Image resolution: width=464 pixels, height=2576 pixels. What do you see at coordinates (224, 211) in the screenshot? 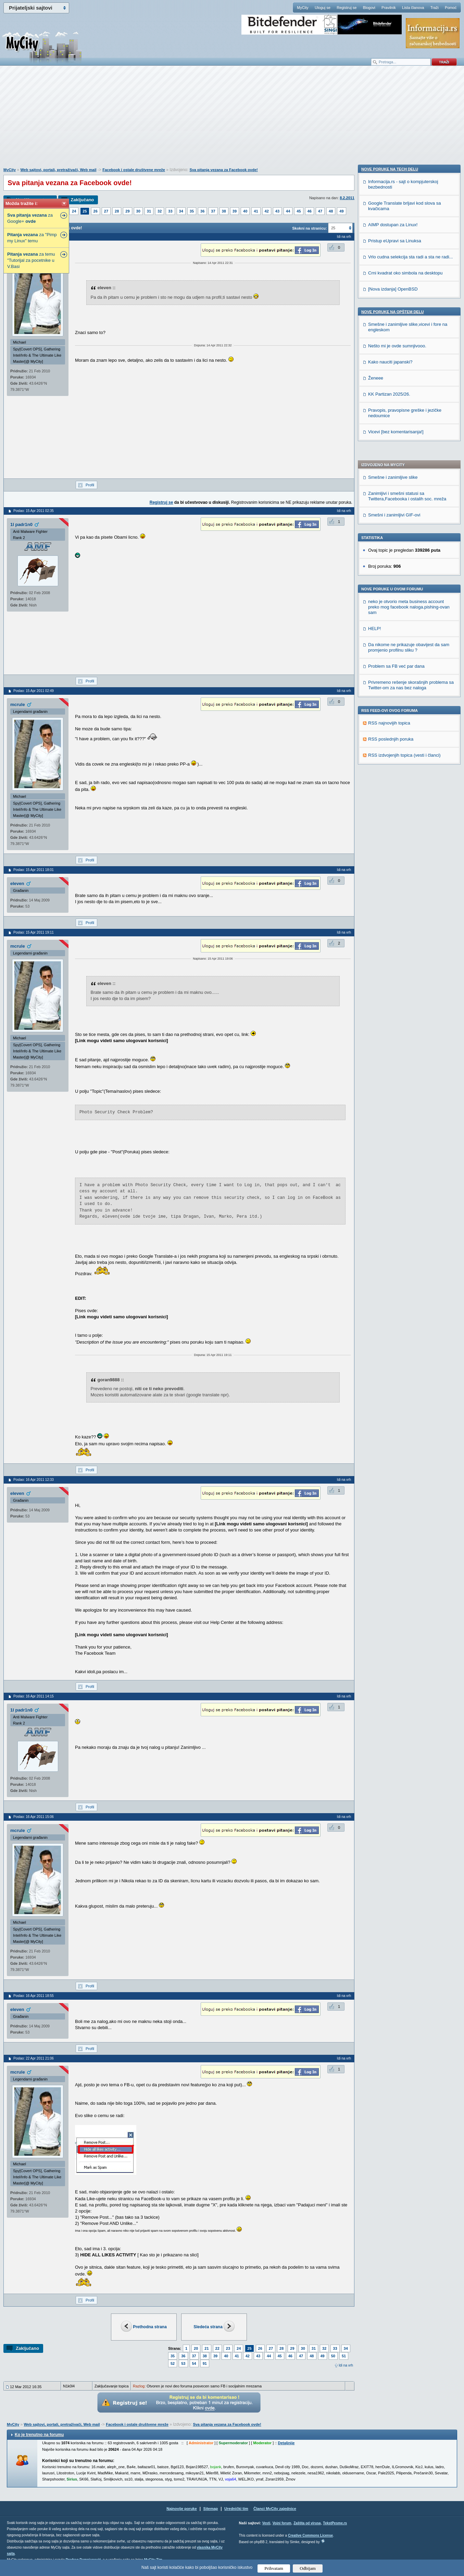
I see `38` at bounding box center [224, 211].